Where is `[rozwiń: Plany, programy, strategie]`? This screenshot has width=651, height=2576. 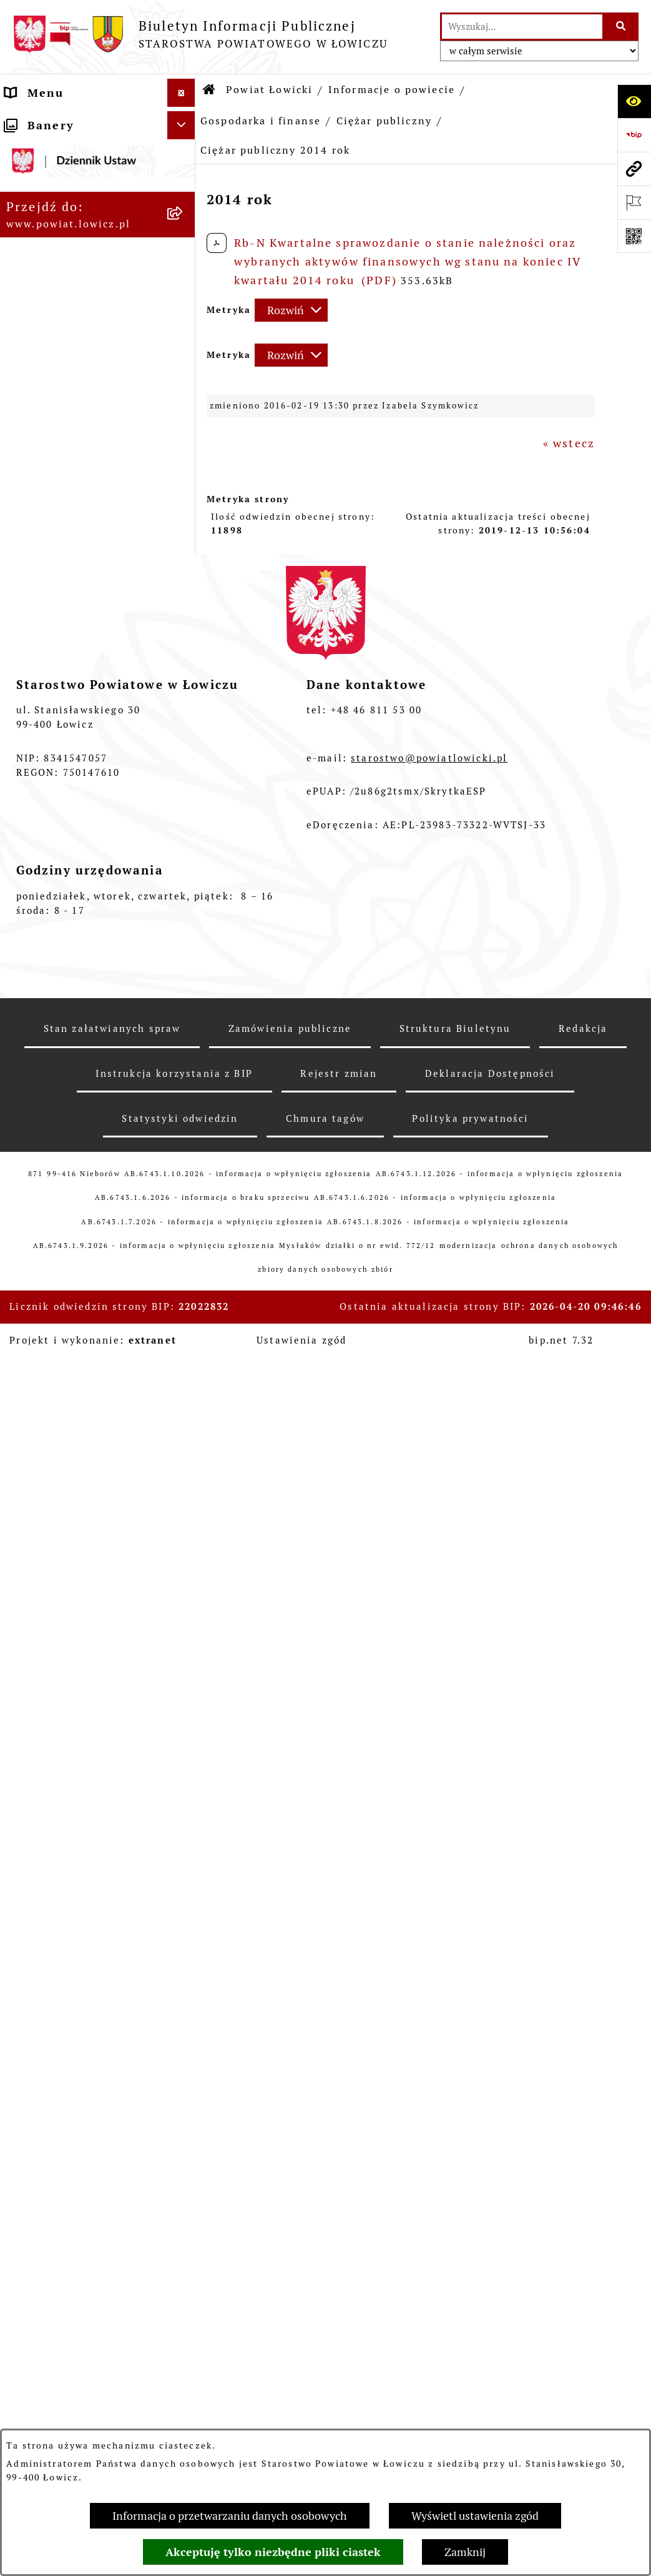
[rozwiń: Plany, programy, strategie] is located at coordinates (184, 1329).